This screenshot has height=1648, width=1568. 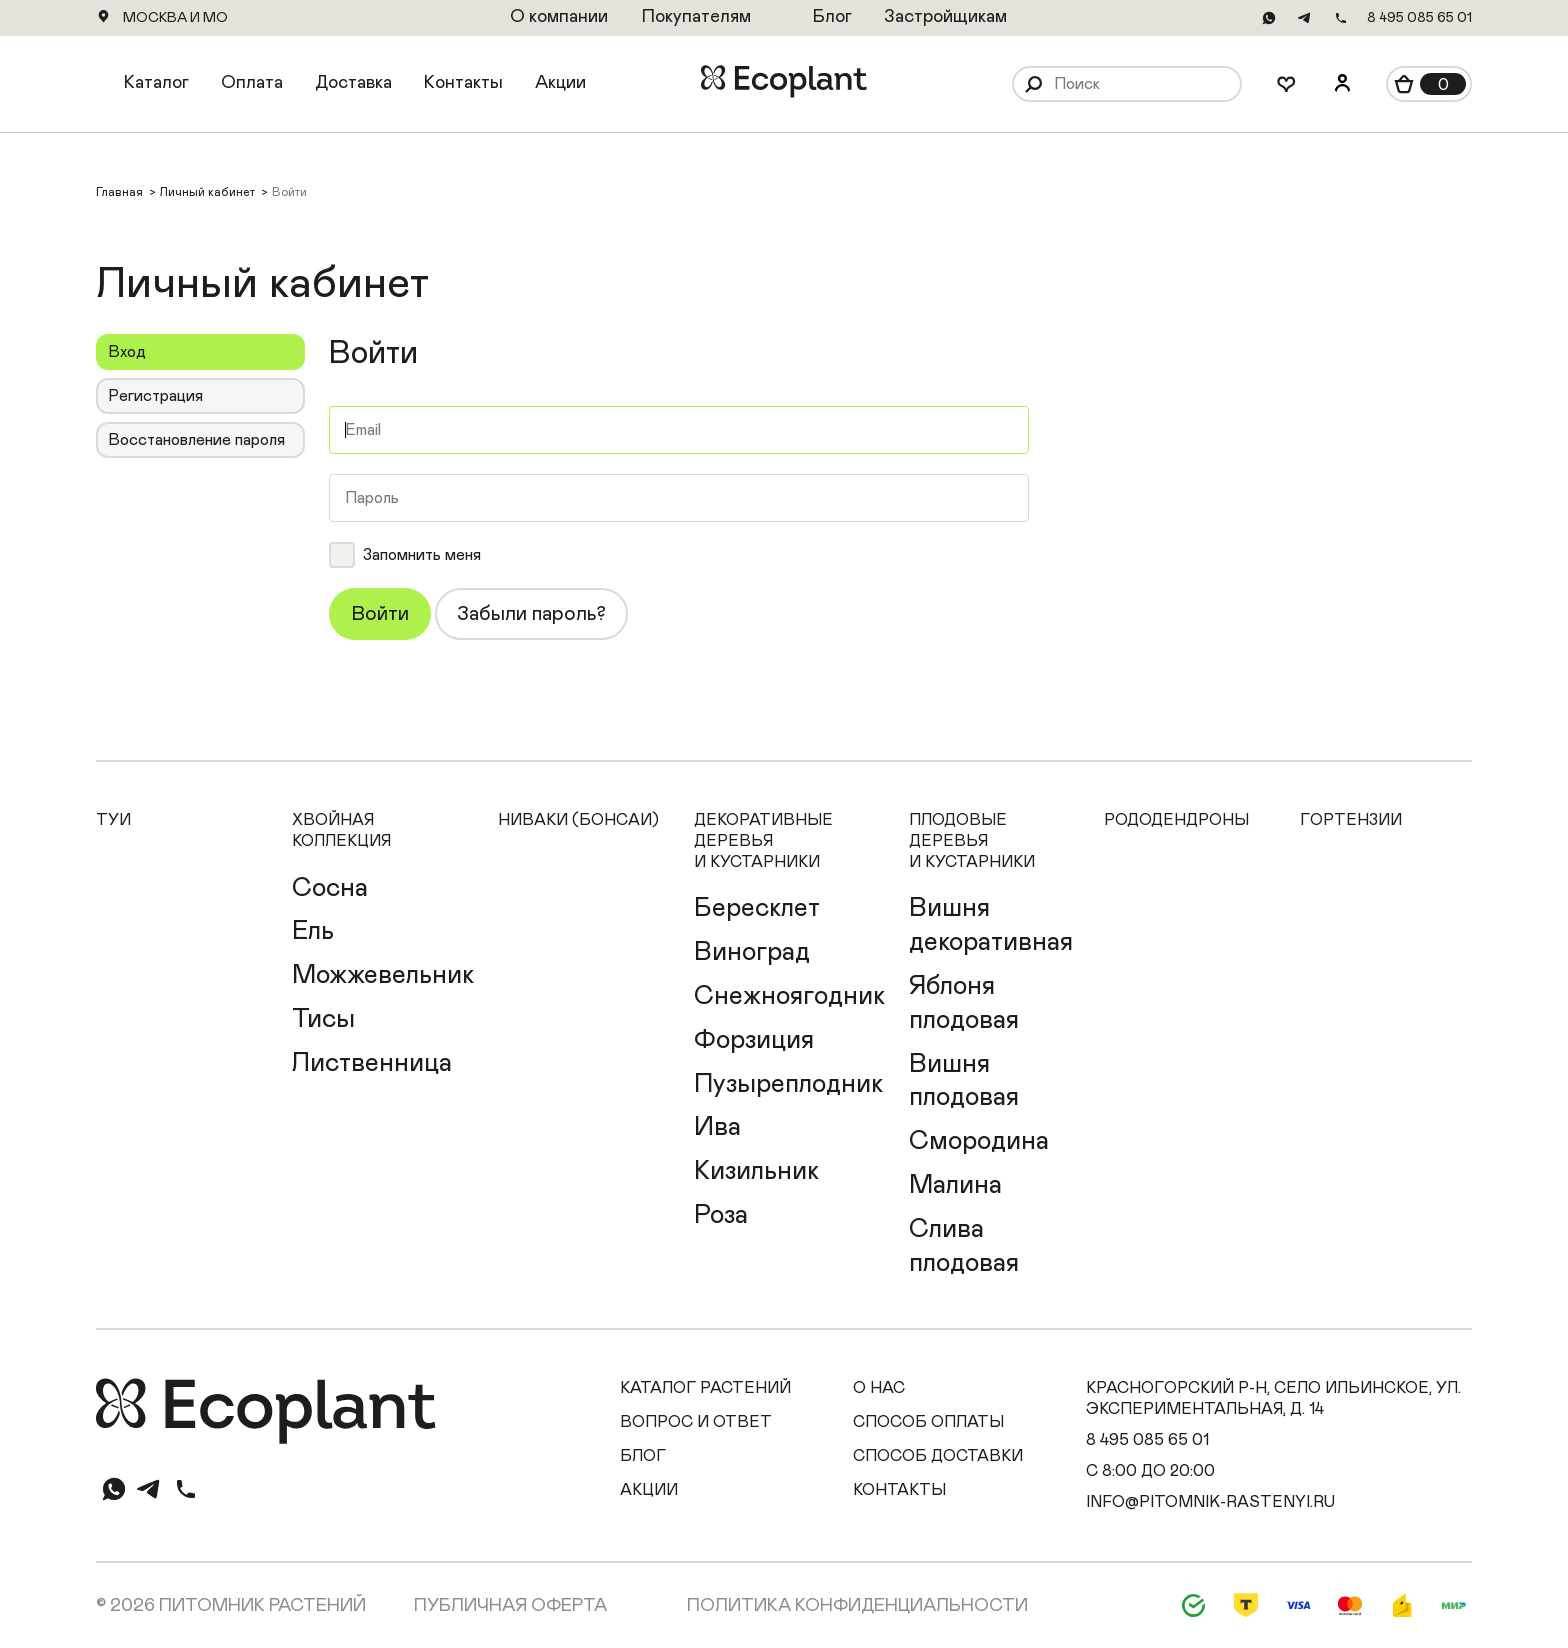 I want to click on Сосна, so click(x=330, y=888).